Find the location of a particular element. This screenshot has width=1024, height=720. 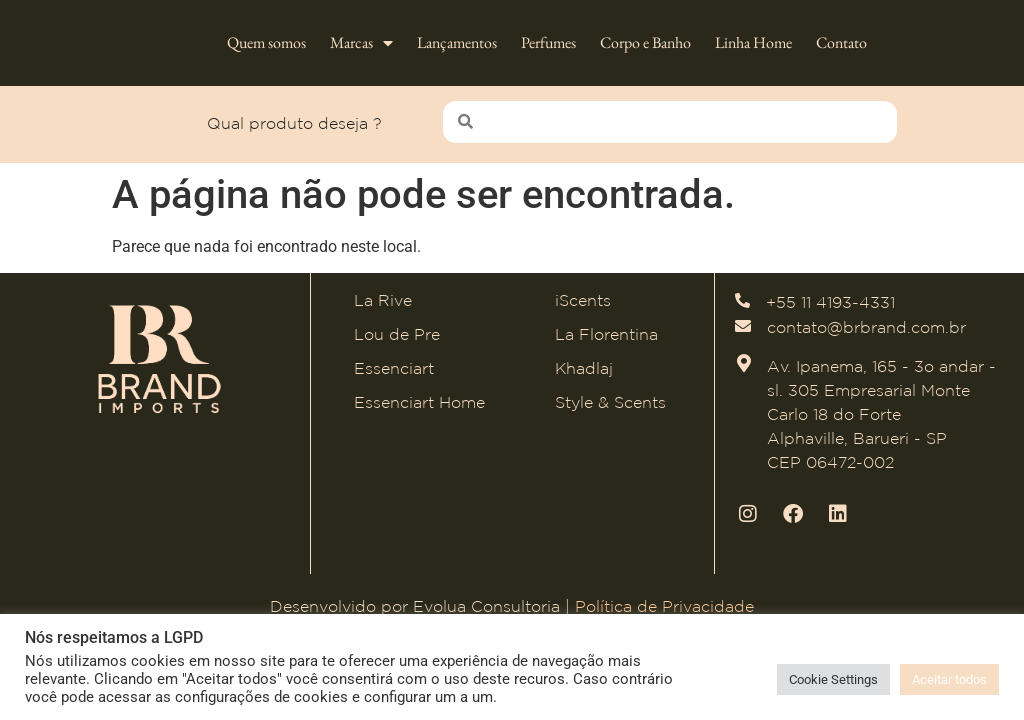

contato@brbrand.com.br is located at coordinates (866, 344).